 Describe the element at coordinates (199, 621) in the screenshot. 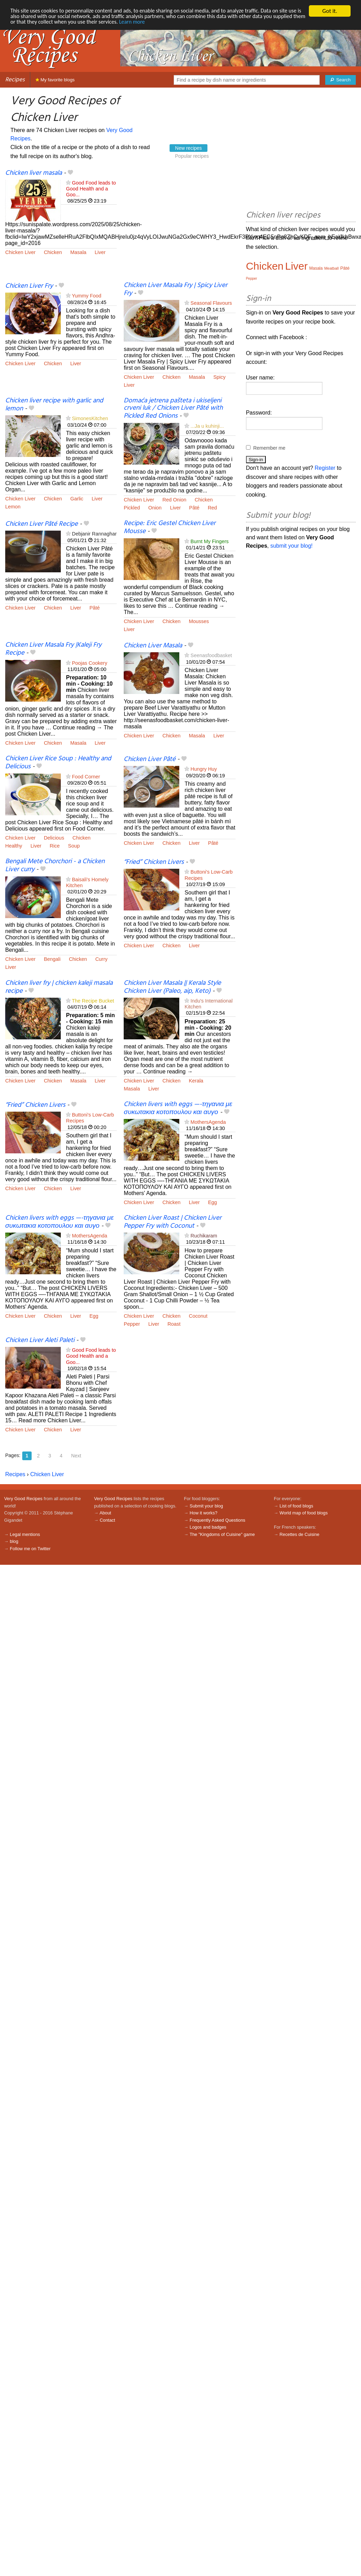

I see `Mousses` at that location.